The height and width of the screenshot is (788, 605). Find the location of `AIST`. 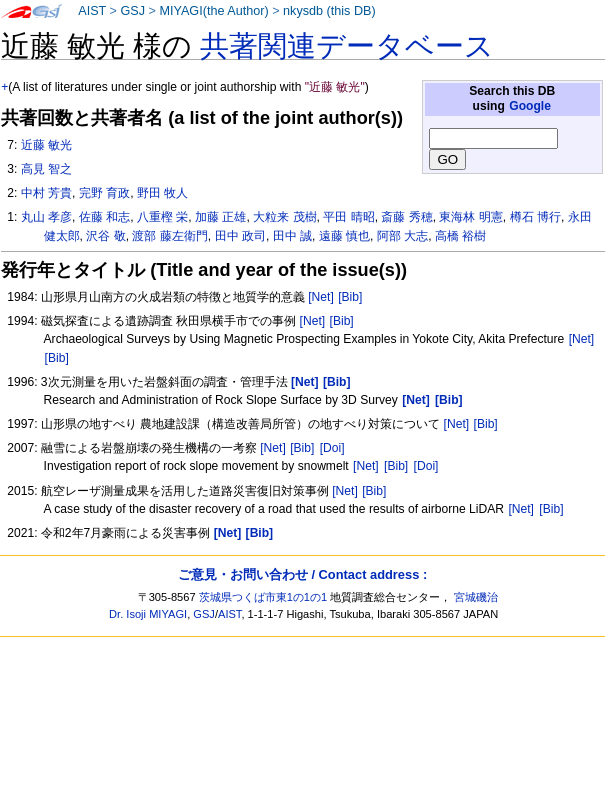

AIST is located at coordinates (92, 11).